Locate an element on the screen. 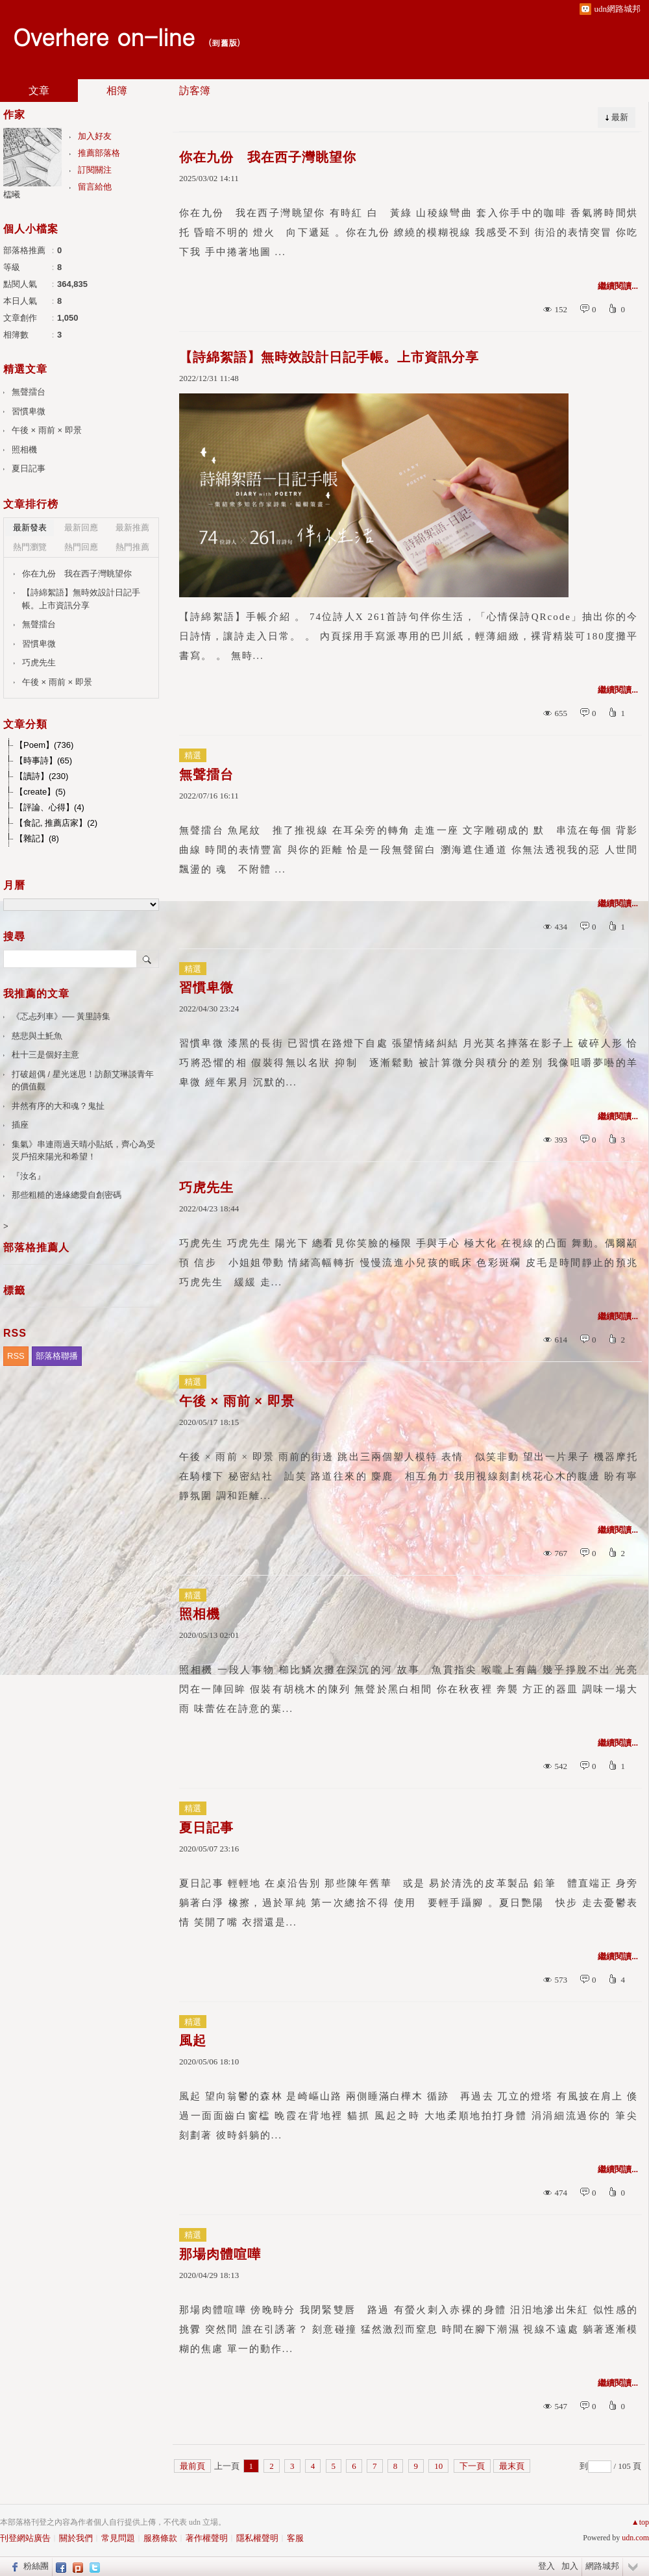  《忑忐列車》── 黃里詩集 is located at coordinates (61, 1016).